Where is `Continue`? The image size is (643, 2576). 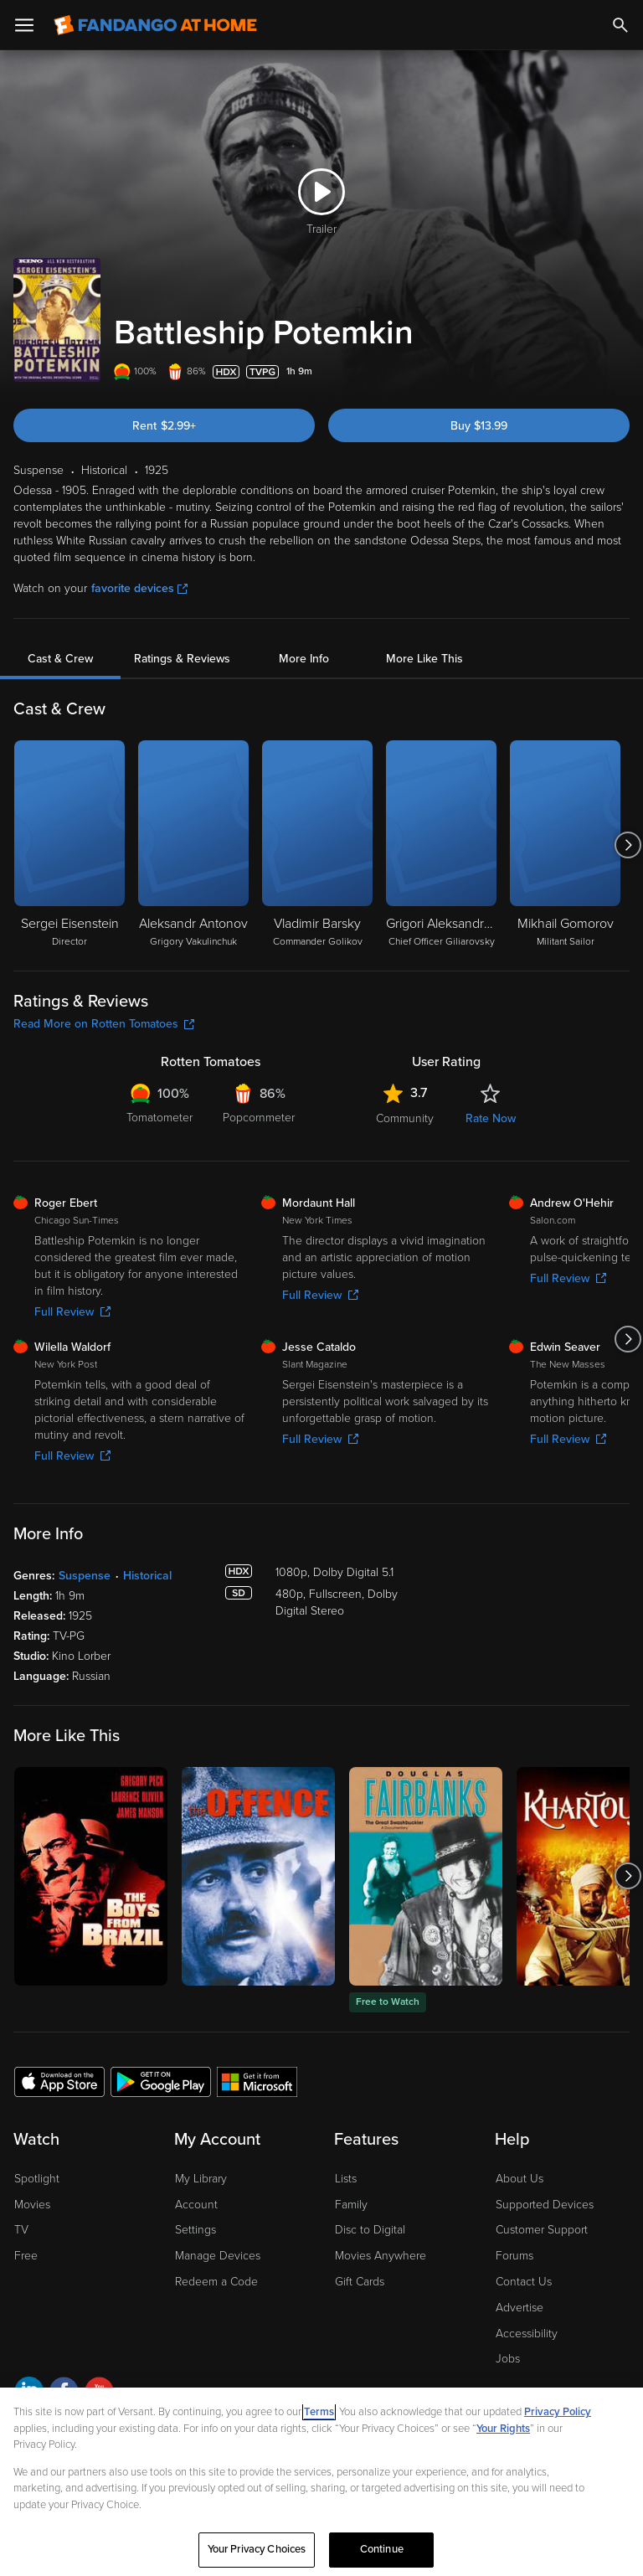 Continue is located at coordinates (382, 2549).